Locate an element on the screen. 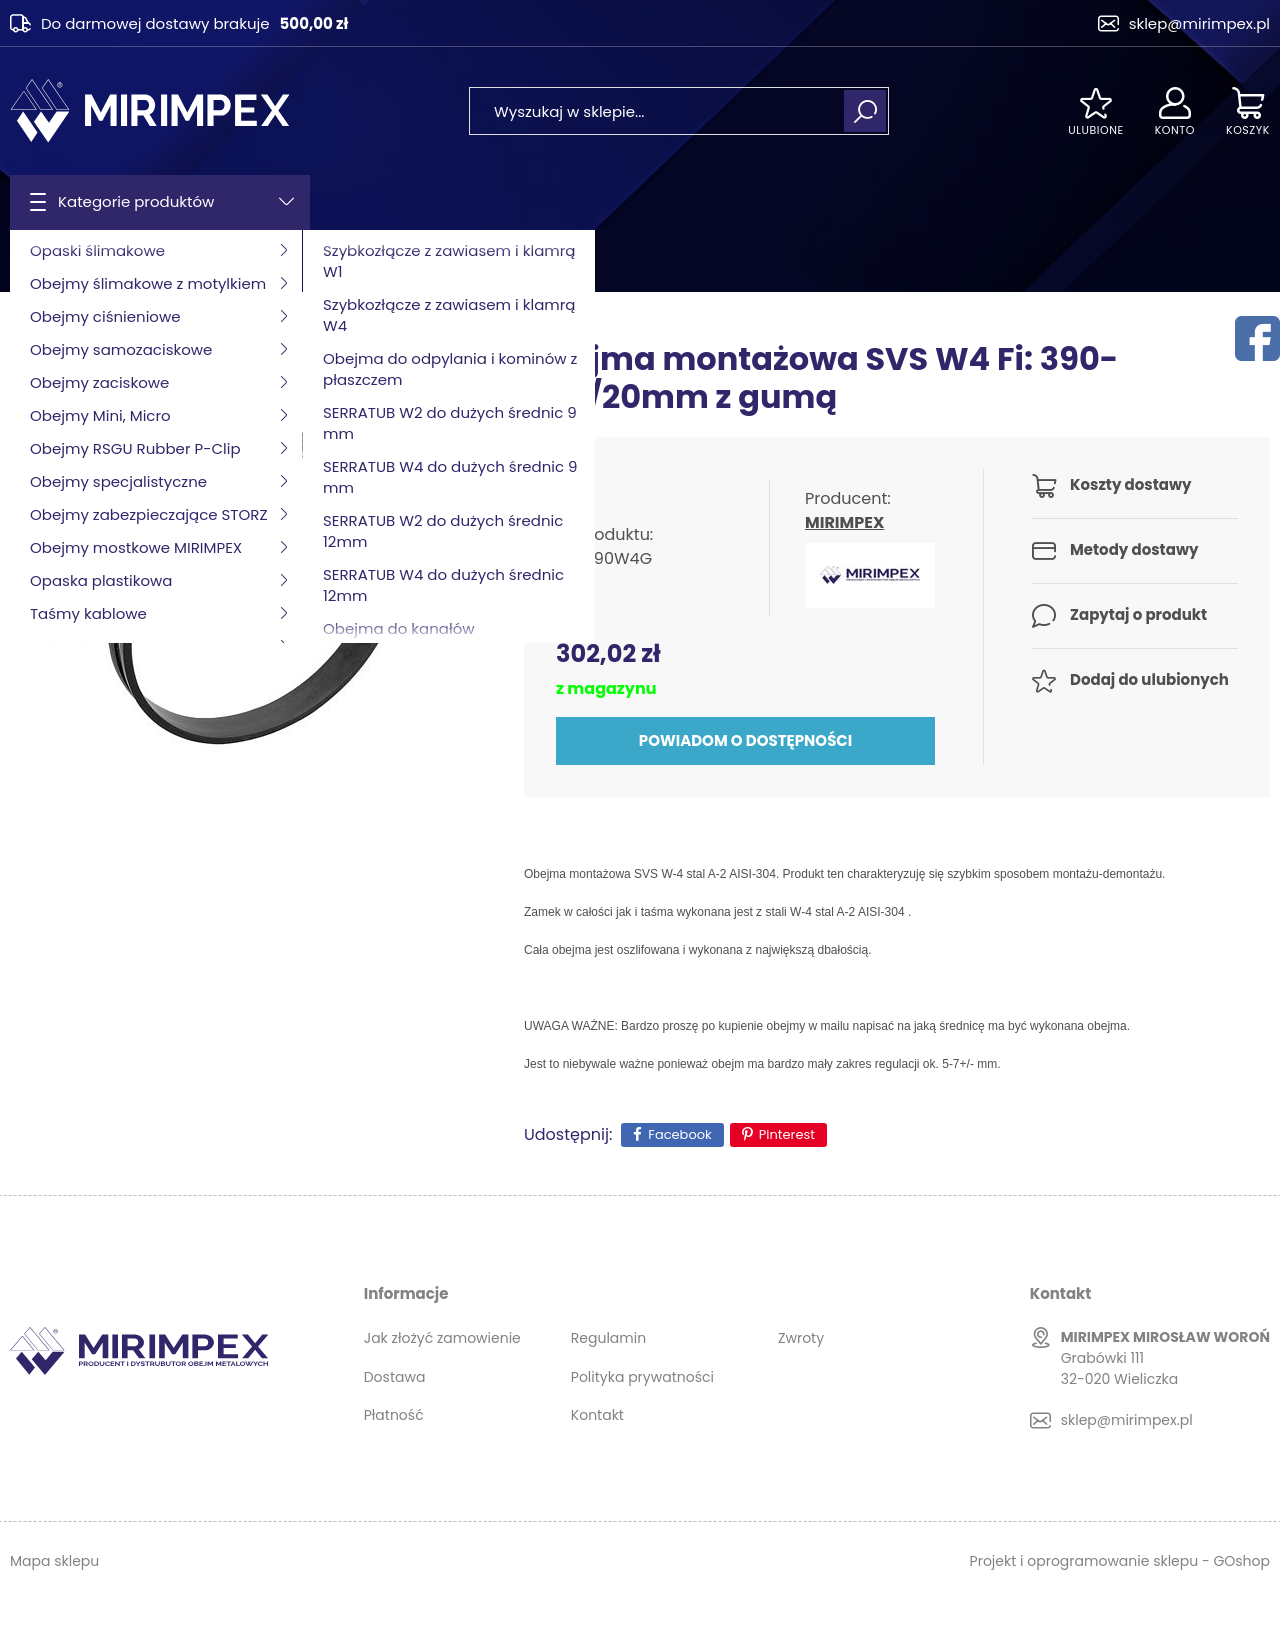  Strona główna is located at coordinates (61, 261).